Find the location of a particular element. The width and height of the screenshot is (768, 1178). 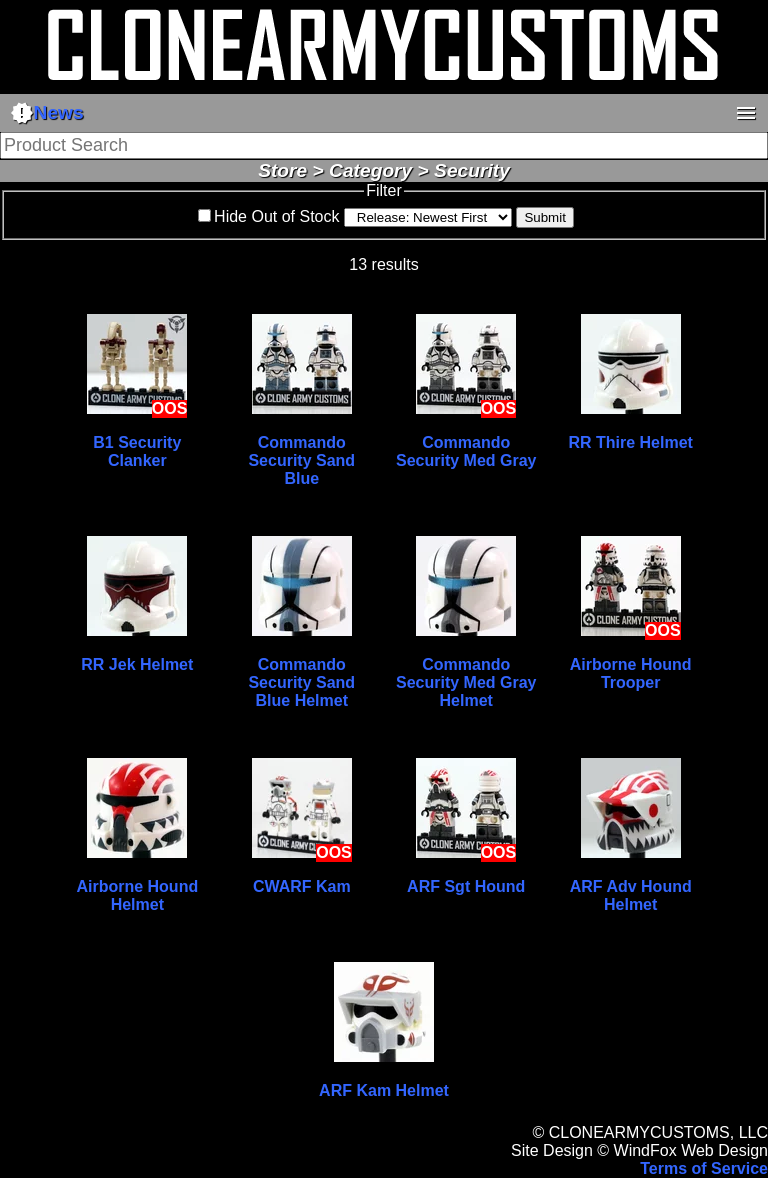

Hide Out of Stock is located at coordinates (276, 216).